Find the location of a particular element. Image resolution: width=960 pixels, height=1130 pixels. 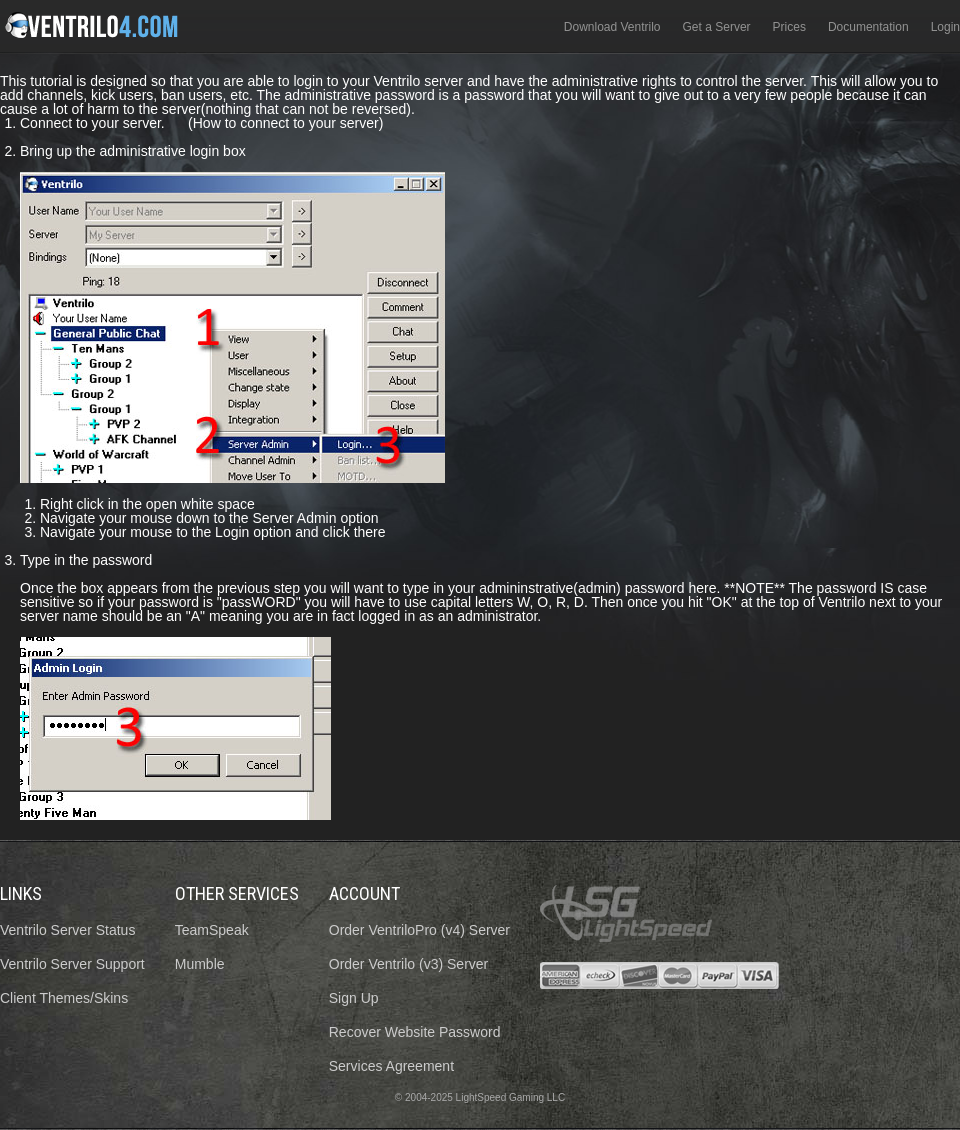

Services Agreement is located at coordinates (391, 1066).